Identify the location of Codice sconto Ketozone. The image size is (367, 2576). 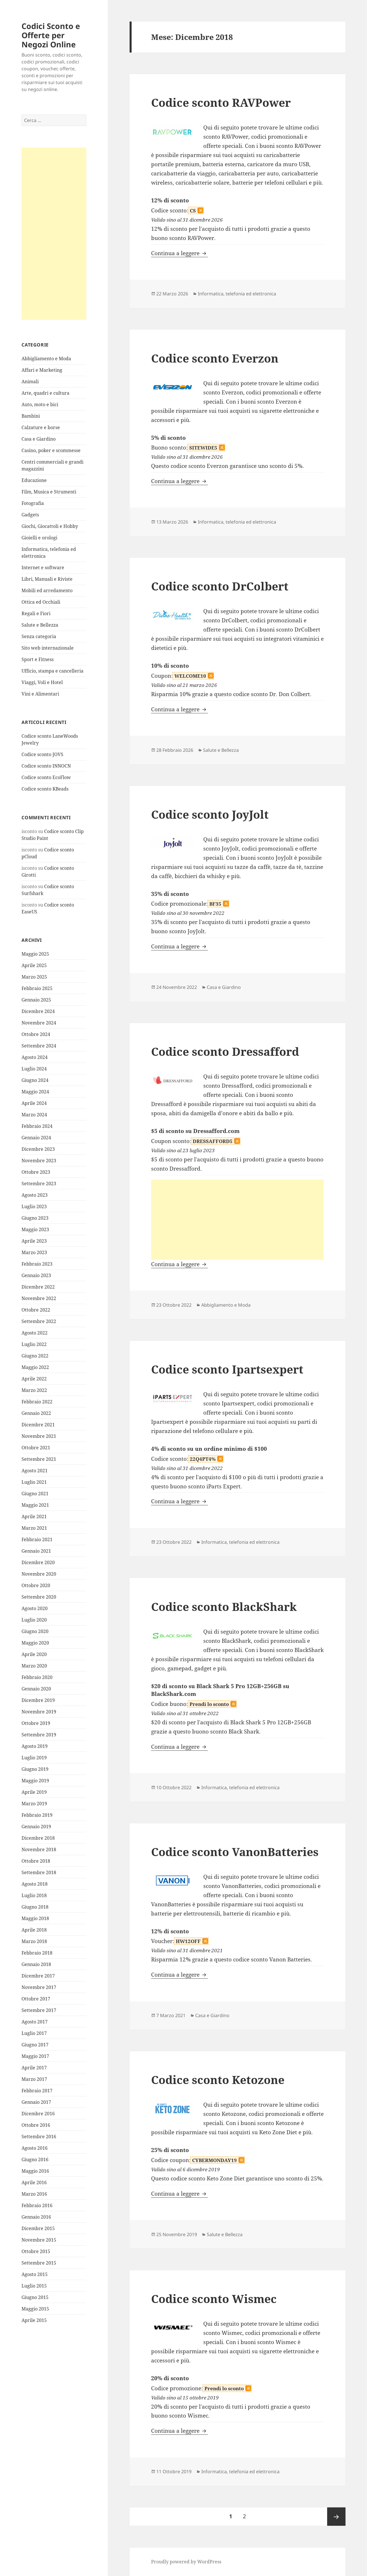
(217, 2079).